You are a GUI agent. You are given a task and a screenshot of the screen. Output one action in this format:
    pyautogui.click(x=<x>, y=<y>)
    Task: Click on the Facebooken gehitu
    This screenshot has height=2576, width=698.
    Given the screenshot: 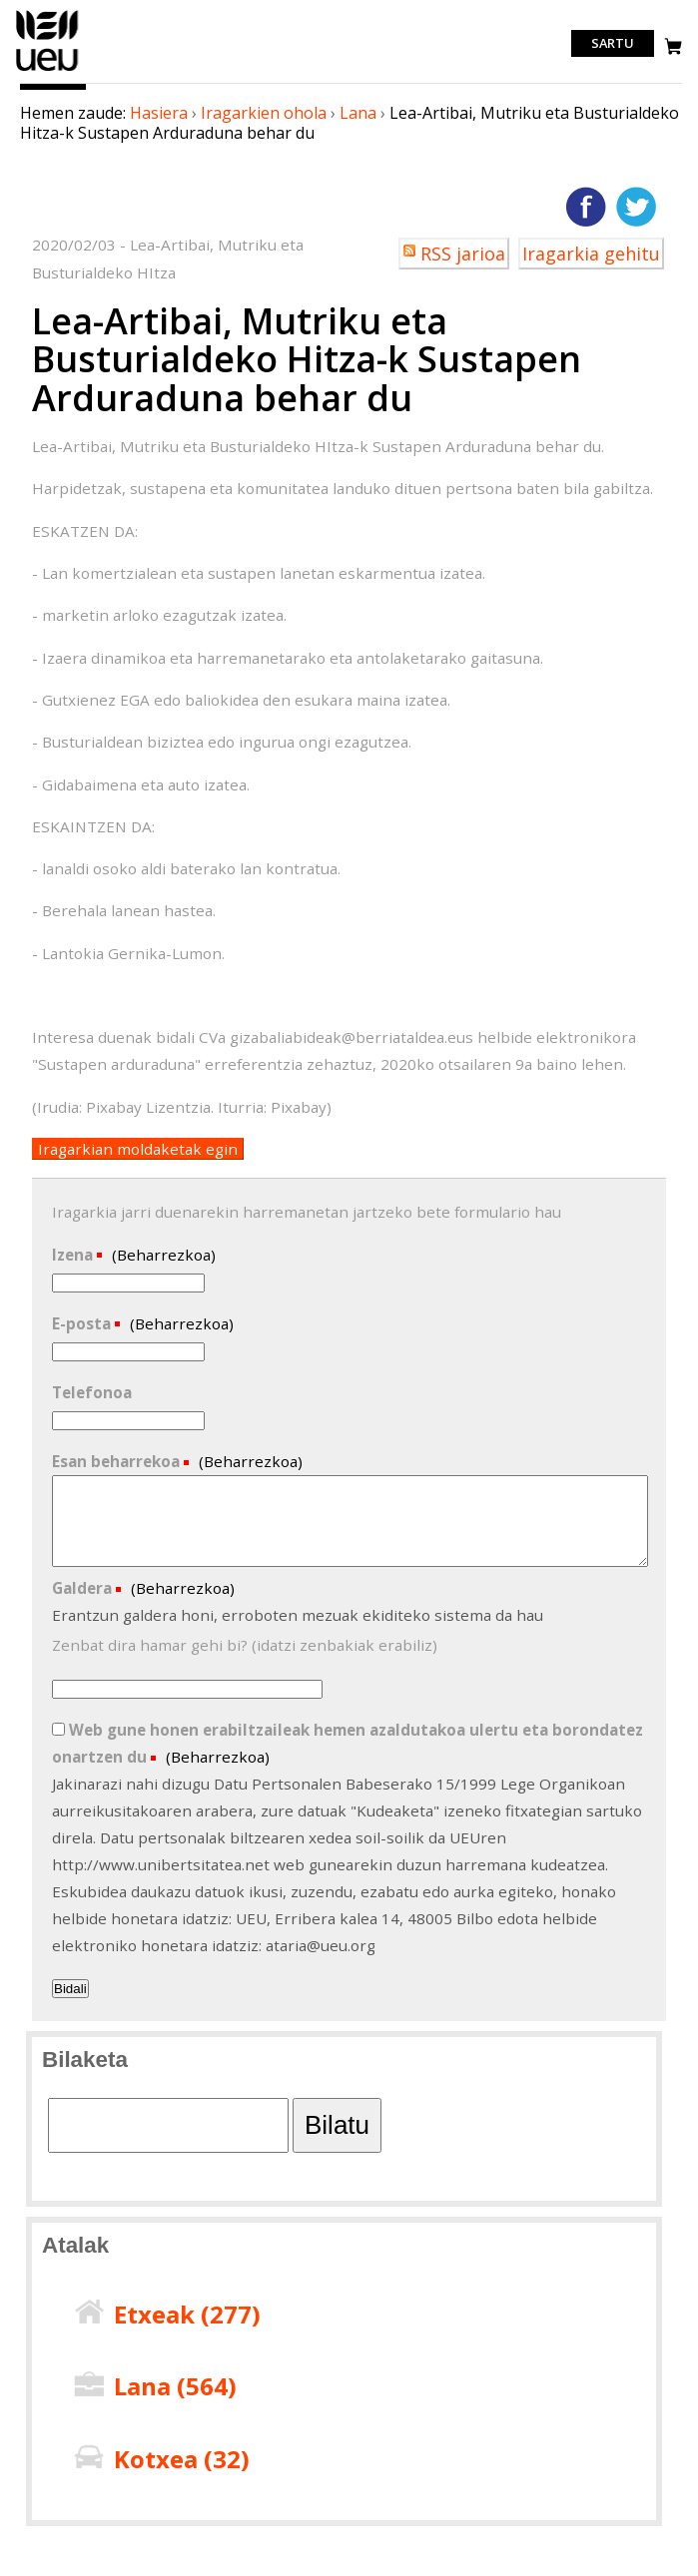 What is the action you would take?
    pyautogui.click(x=586, y=207)
    